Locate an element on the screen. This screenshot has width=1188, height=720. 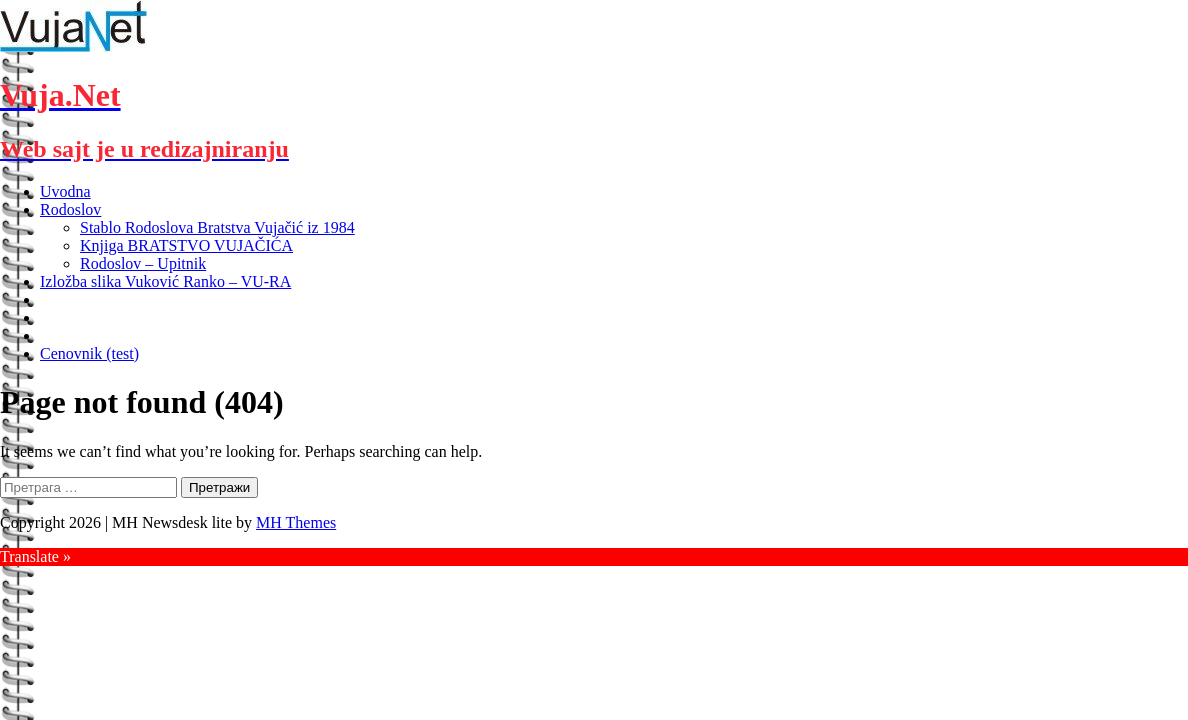
Knjiga BRATSTVO VUJAČIĆA is located at coordinates (186, 245).